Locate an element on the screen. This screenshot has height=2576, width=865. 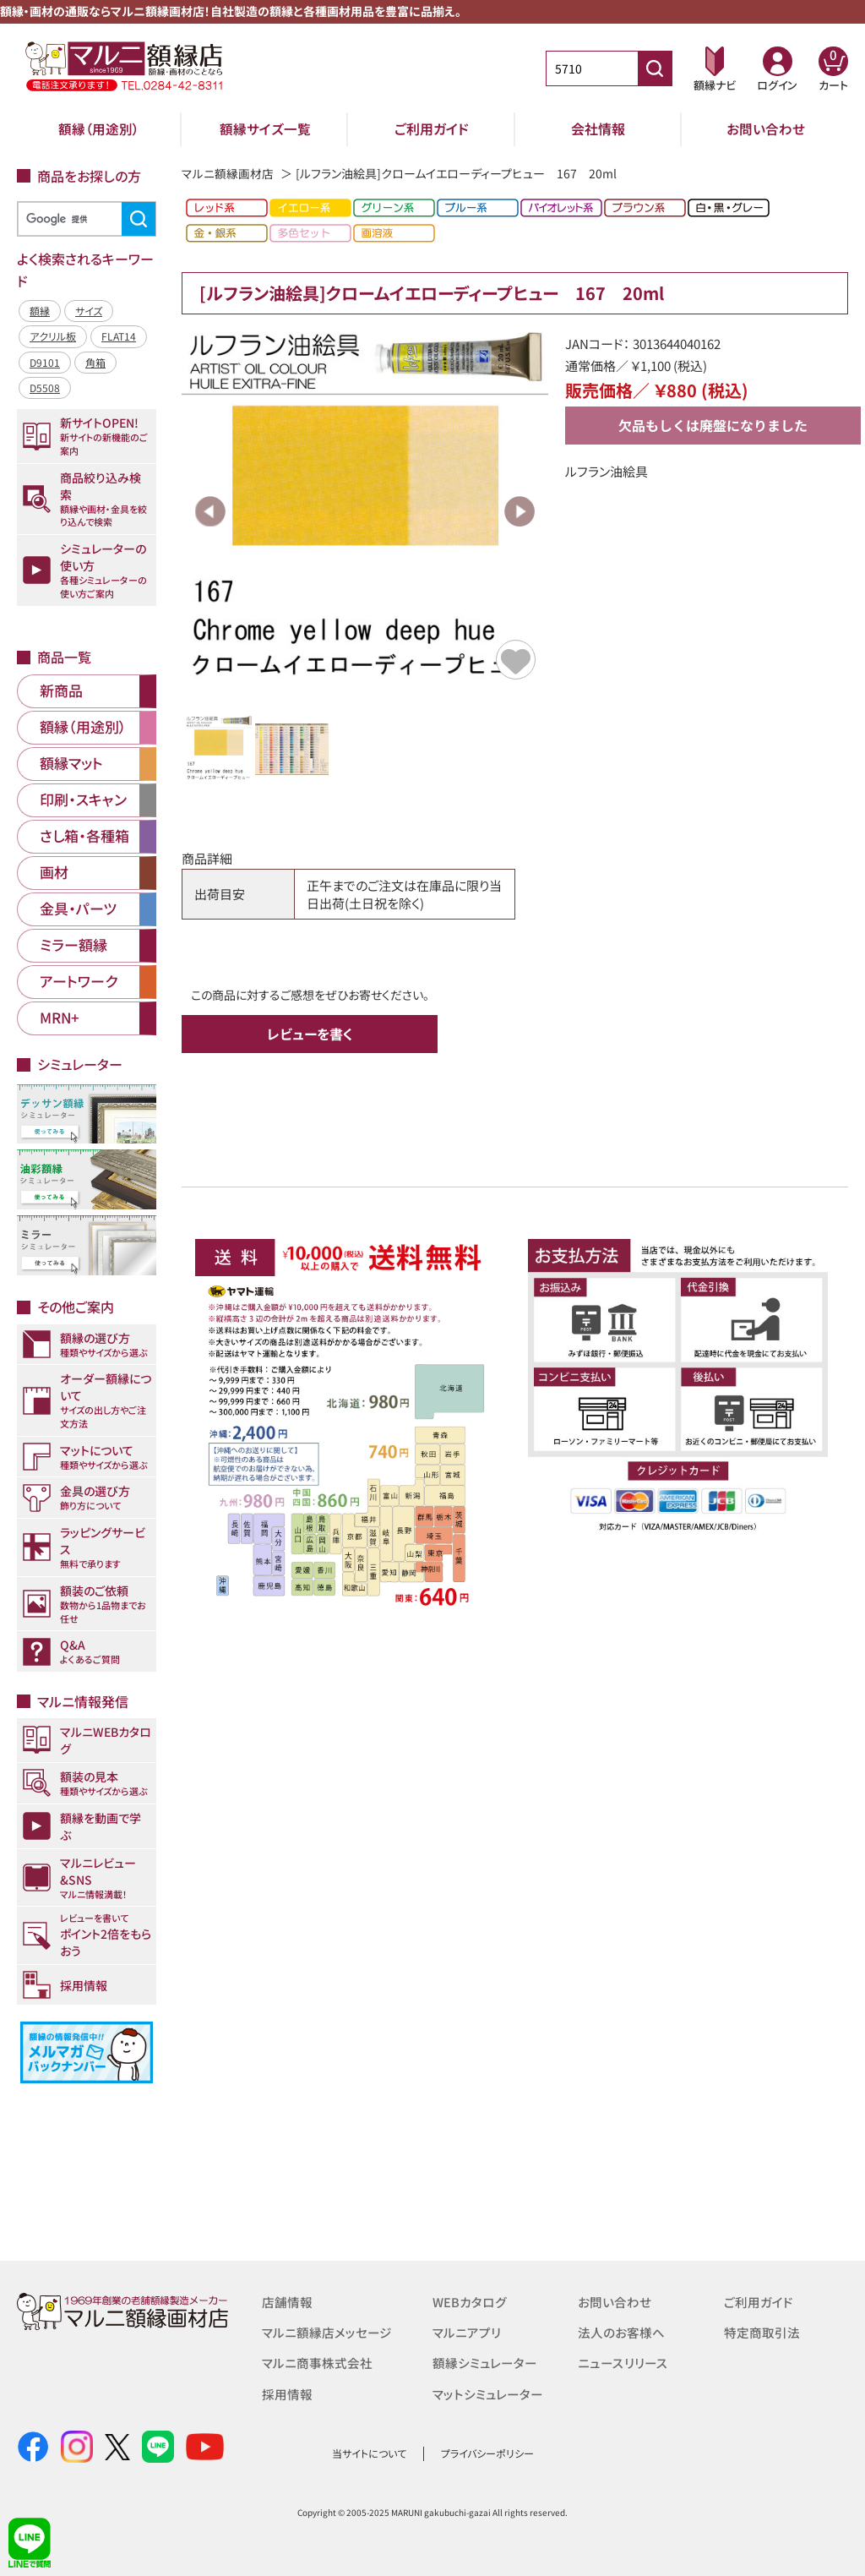
Next is located at coordinates (519, 511).